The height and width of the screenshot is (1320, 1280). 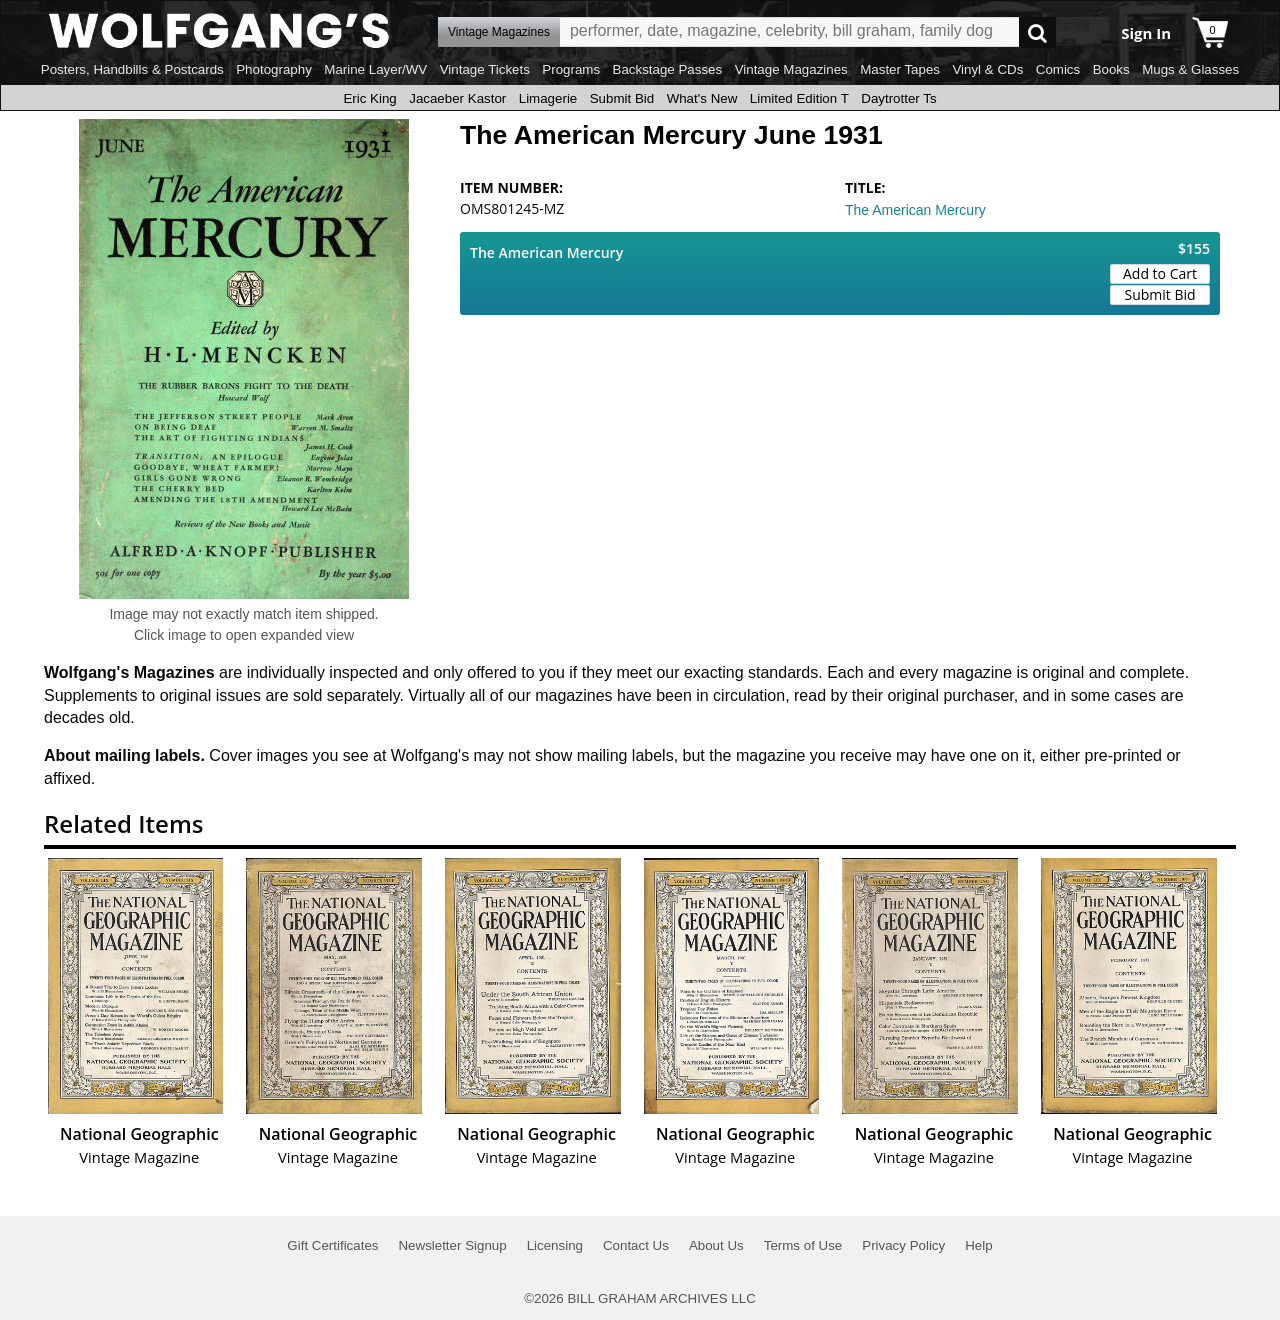 What do you see at coordinates (375, 69) in the screenshot?
I see `Marine Layer/WV` at bounding box center [375, 69].